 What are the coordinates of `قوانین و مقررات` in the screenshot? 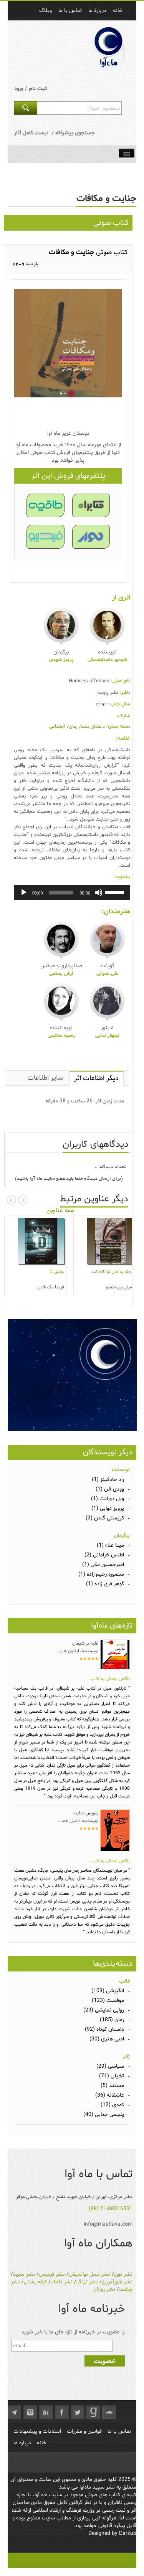 It's located at (84, 2431).